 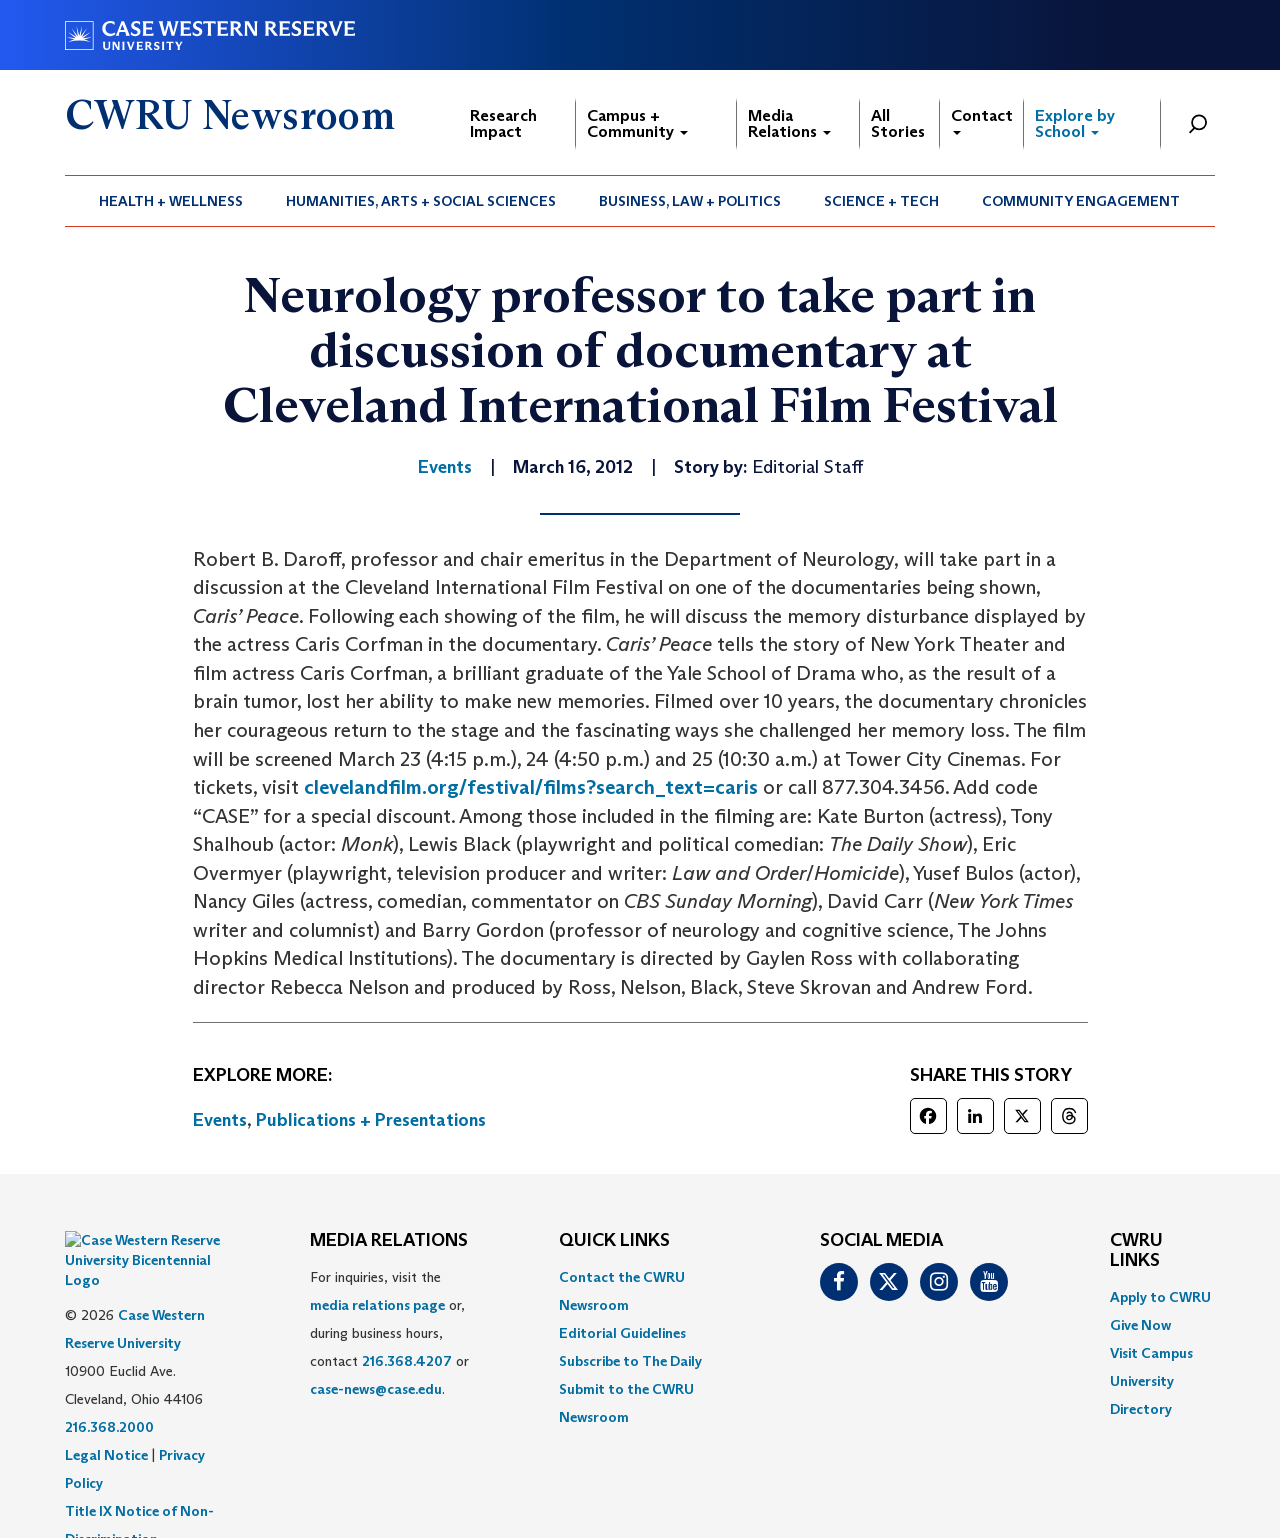 What do you see at coordinates (371, 1120) in the screenshot?
I see `Publications + Presentations` at bounding box center [371, 1120].